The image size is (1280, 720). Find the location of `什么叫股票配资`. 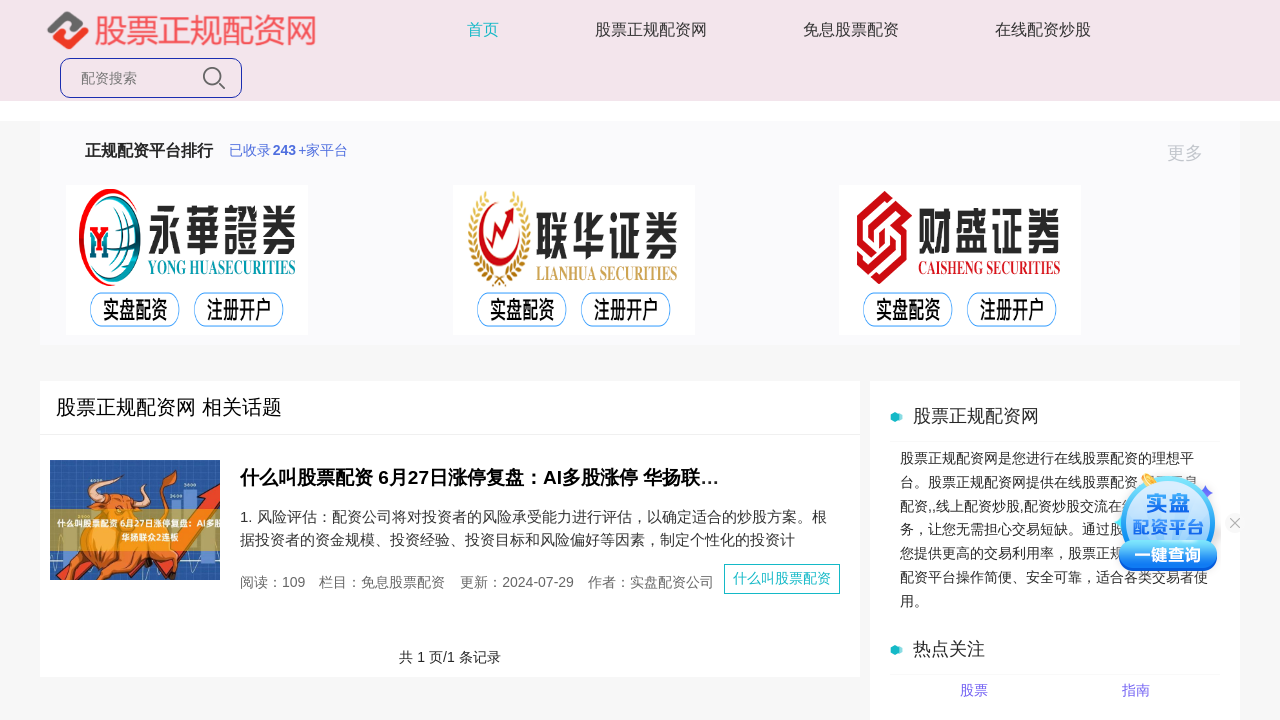

什么叫股票配资 is located at coordinates (782, 578).